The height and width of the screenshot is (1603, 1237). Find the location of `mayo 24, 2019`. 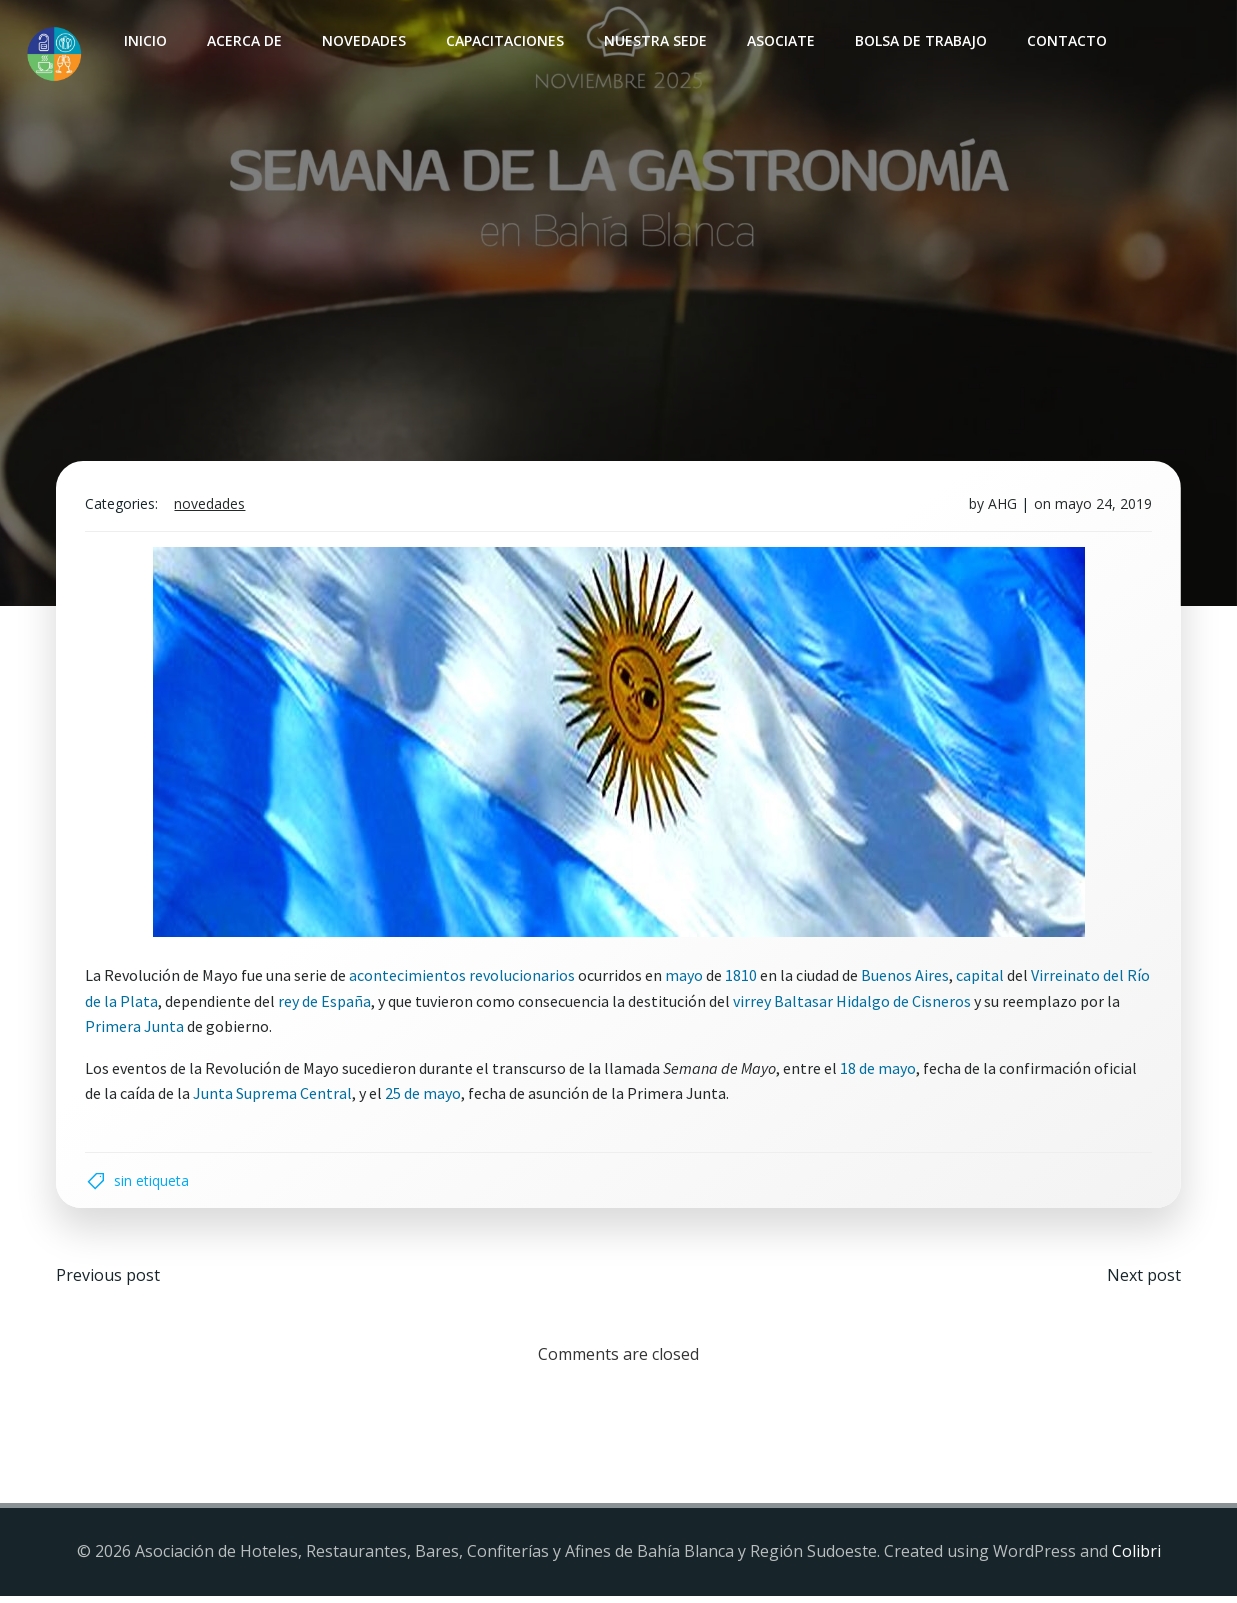

mayo 24, 2019 is located at coordinates (1101, 507).